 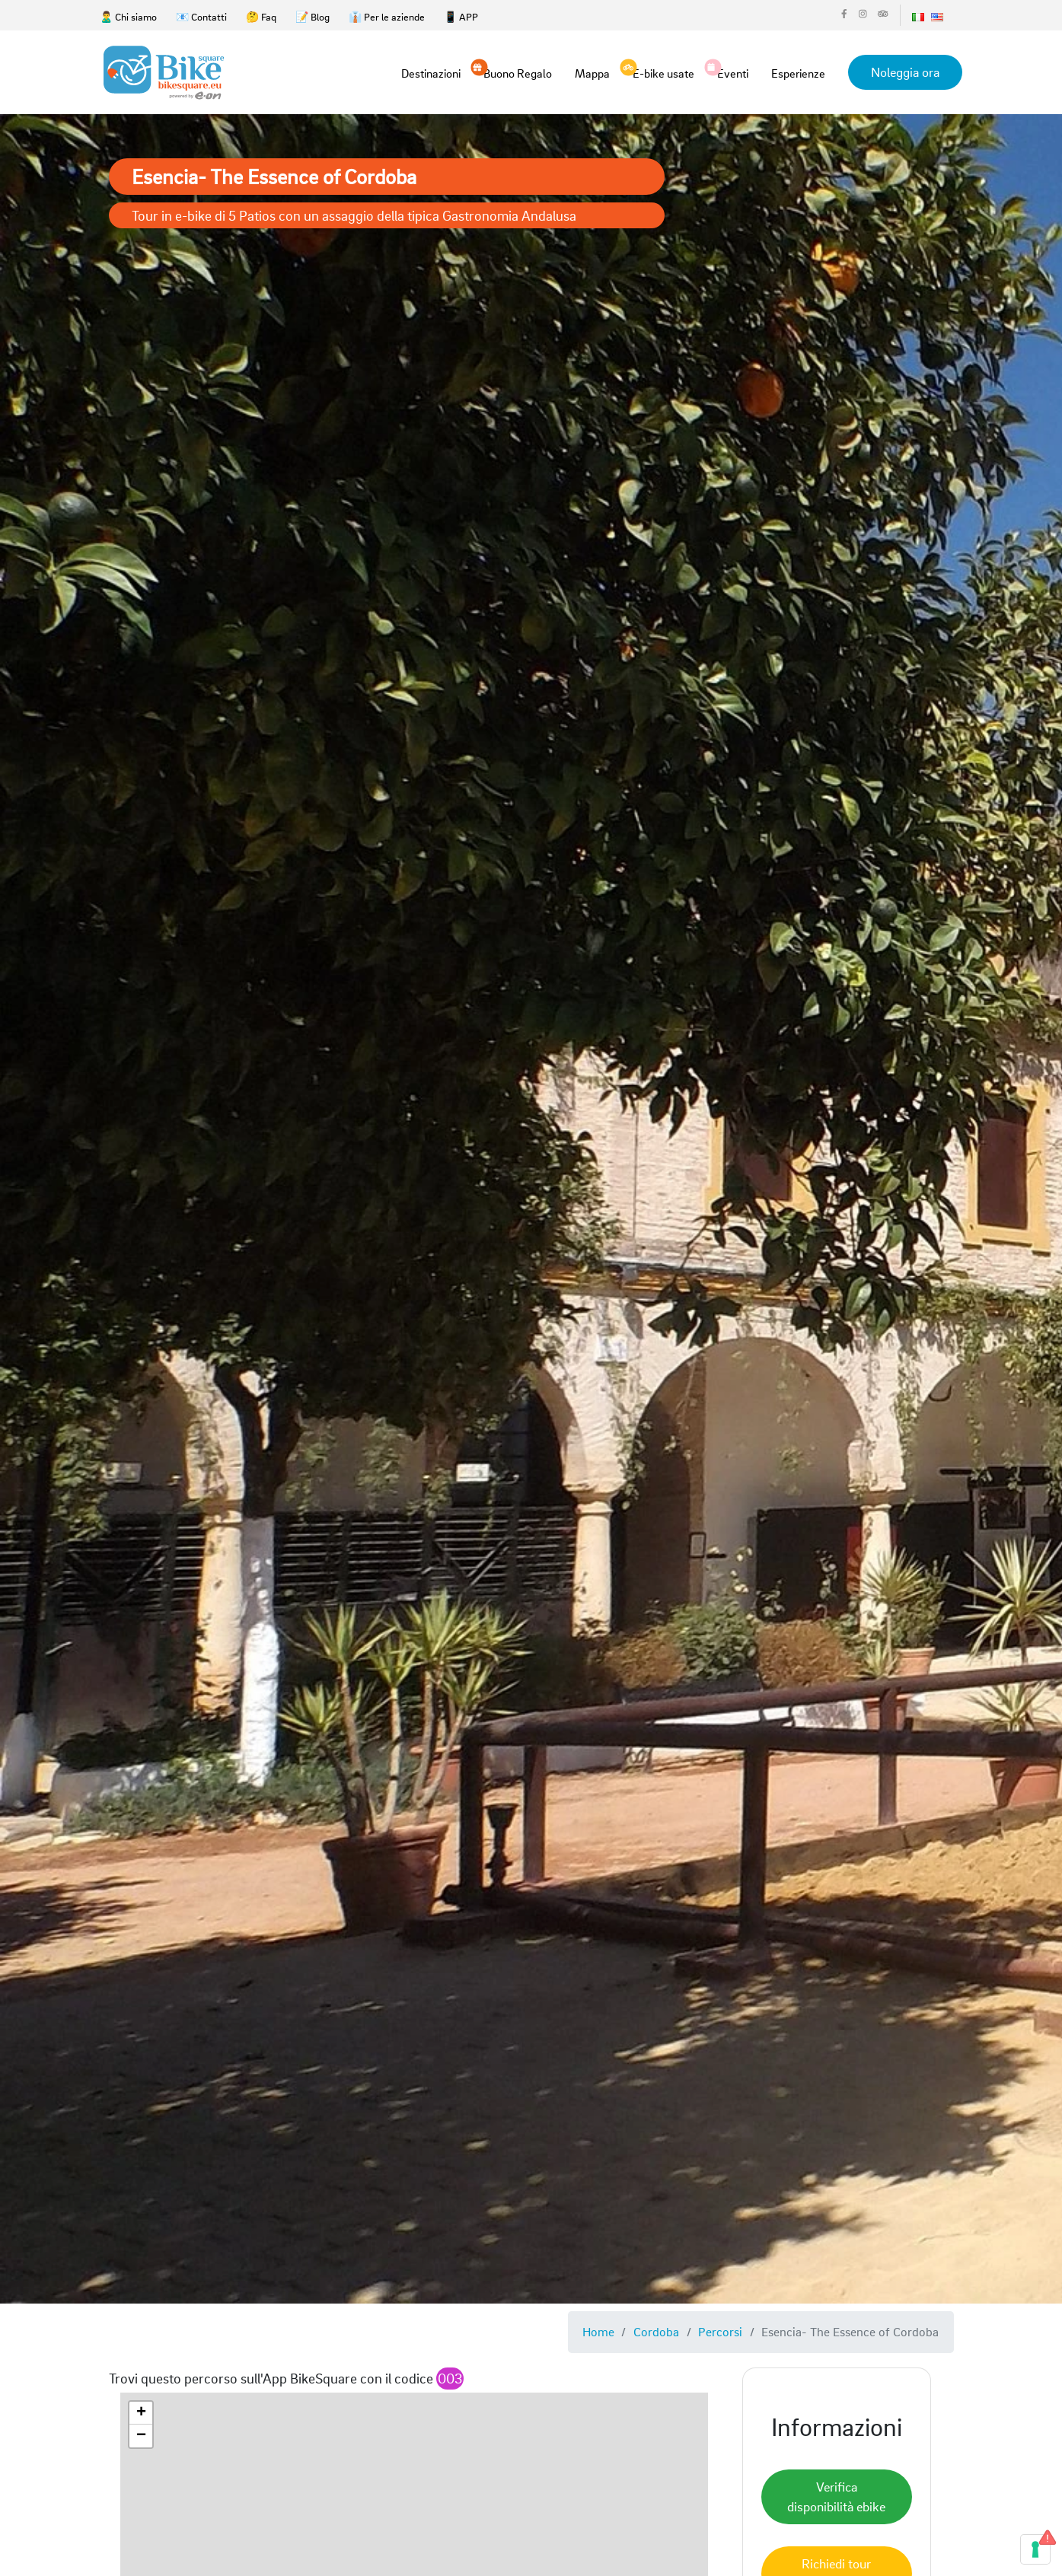 I want to click on Destinazioni, so click(x=431, y=73).